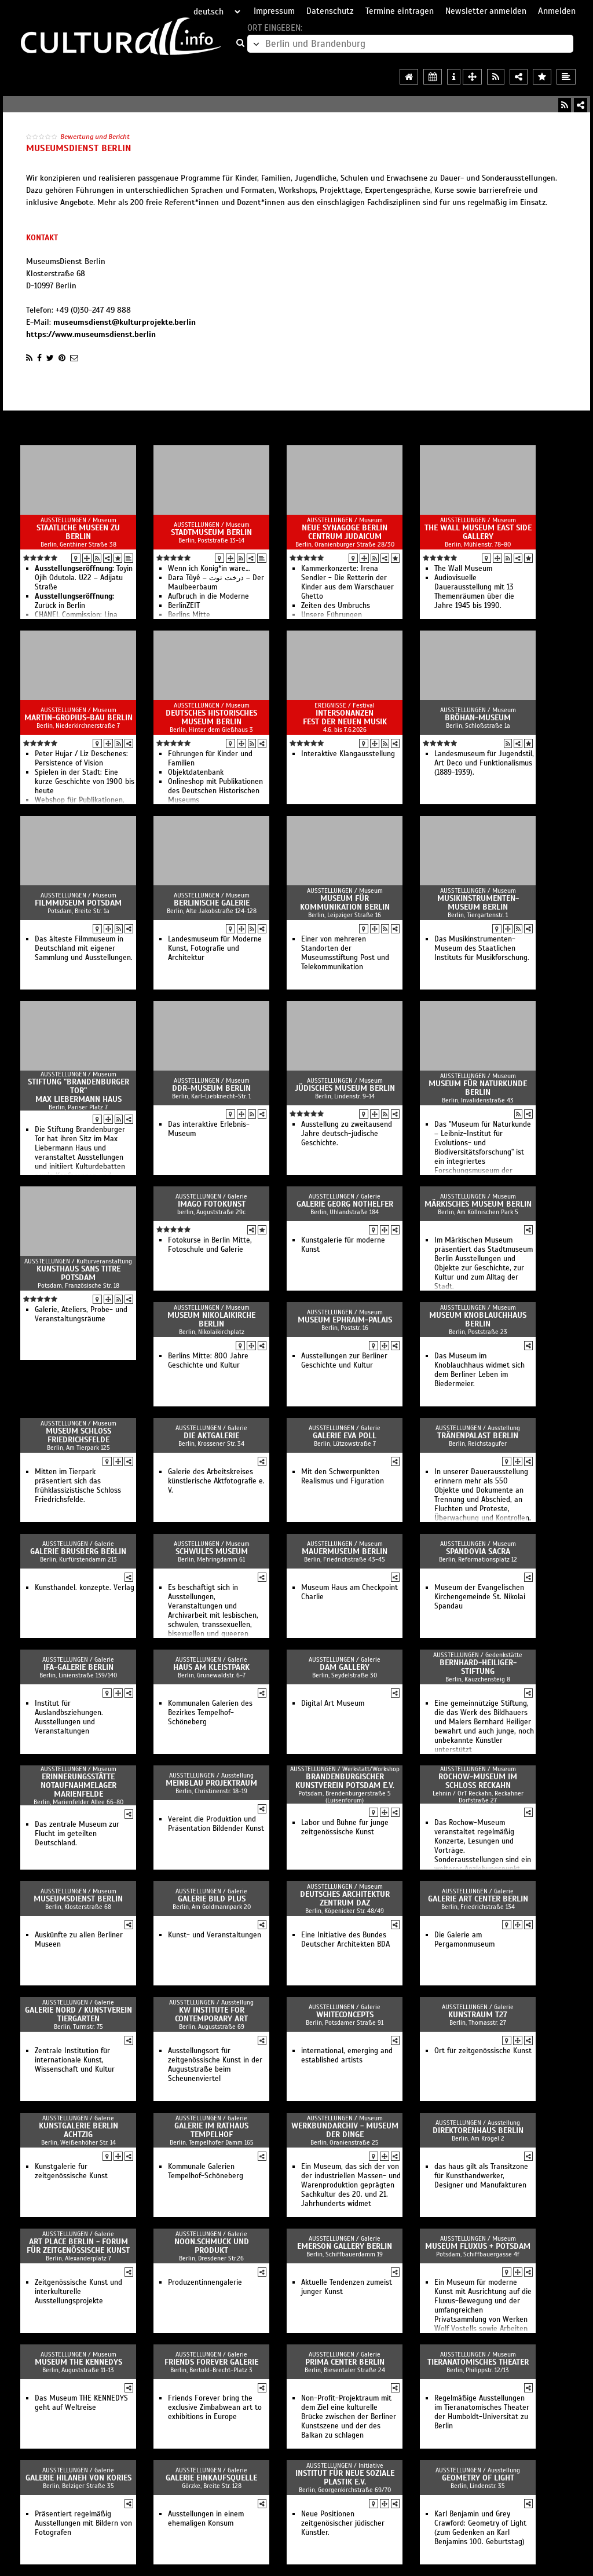 This screenshot has width=593, height=2576. I want to click on Toyin Ojih Odutola. U22 – Adijatu Straße, so click(84, 578).